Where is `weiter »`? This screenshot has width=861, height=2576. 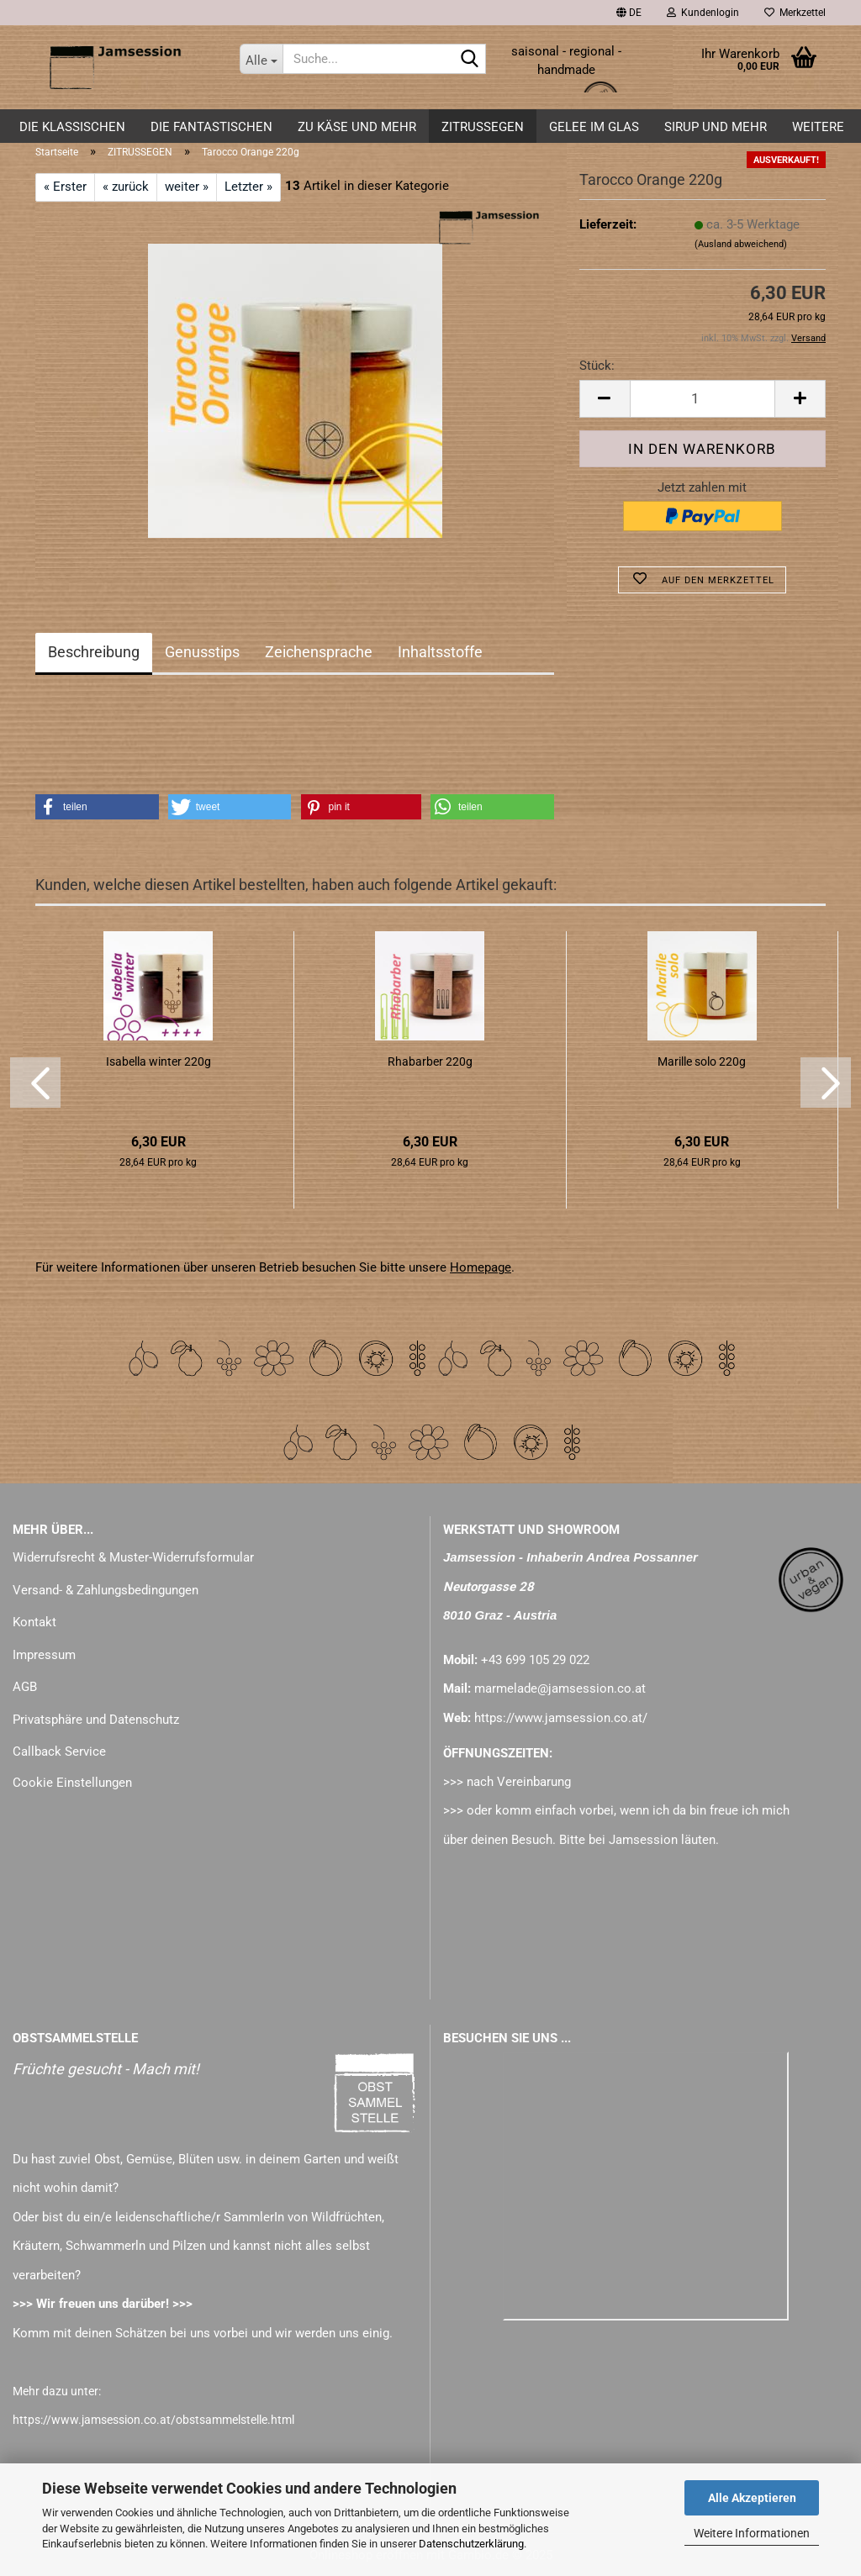
weiter » is located at coordinates (187, 186).